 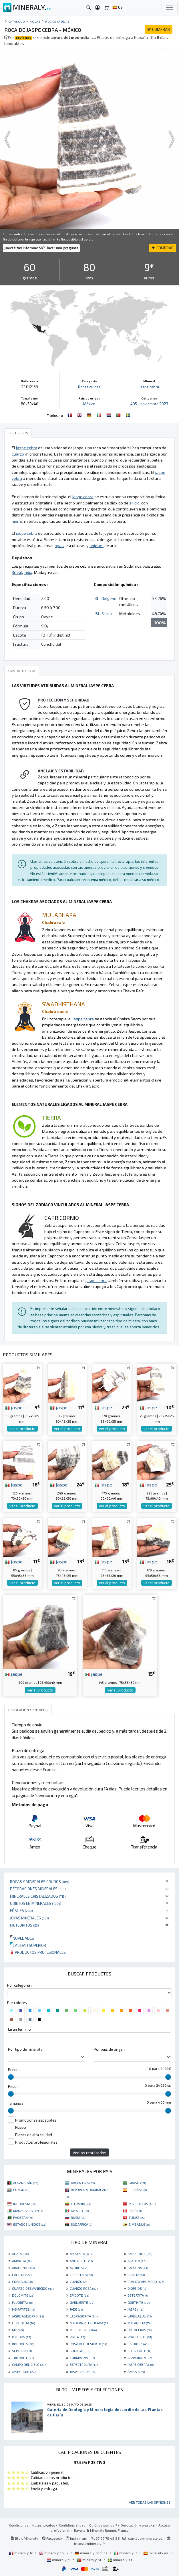 What do you see at coordinates (19, 1985) in the screenshot?
I see `Por categoria :` at bounding box center [19, 1985].